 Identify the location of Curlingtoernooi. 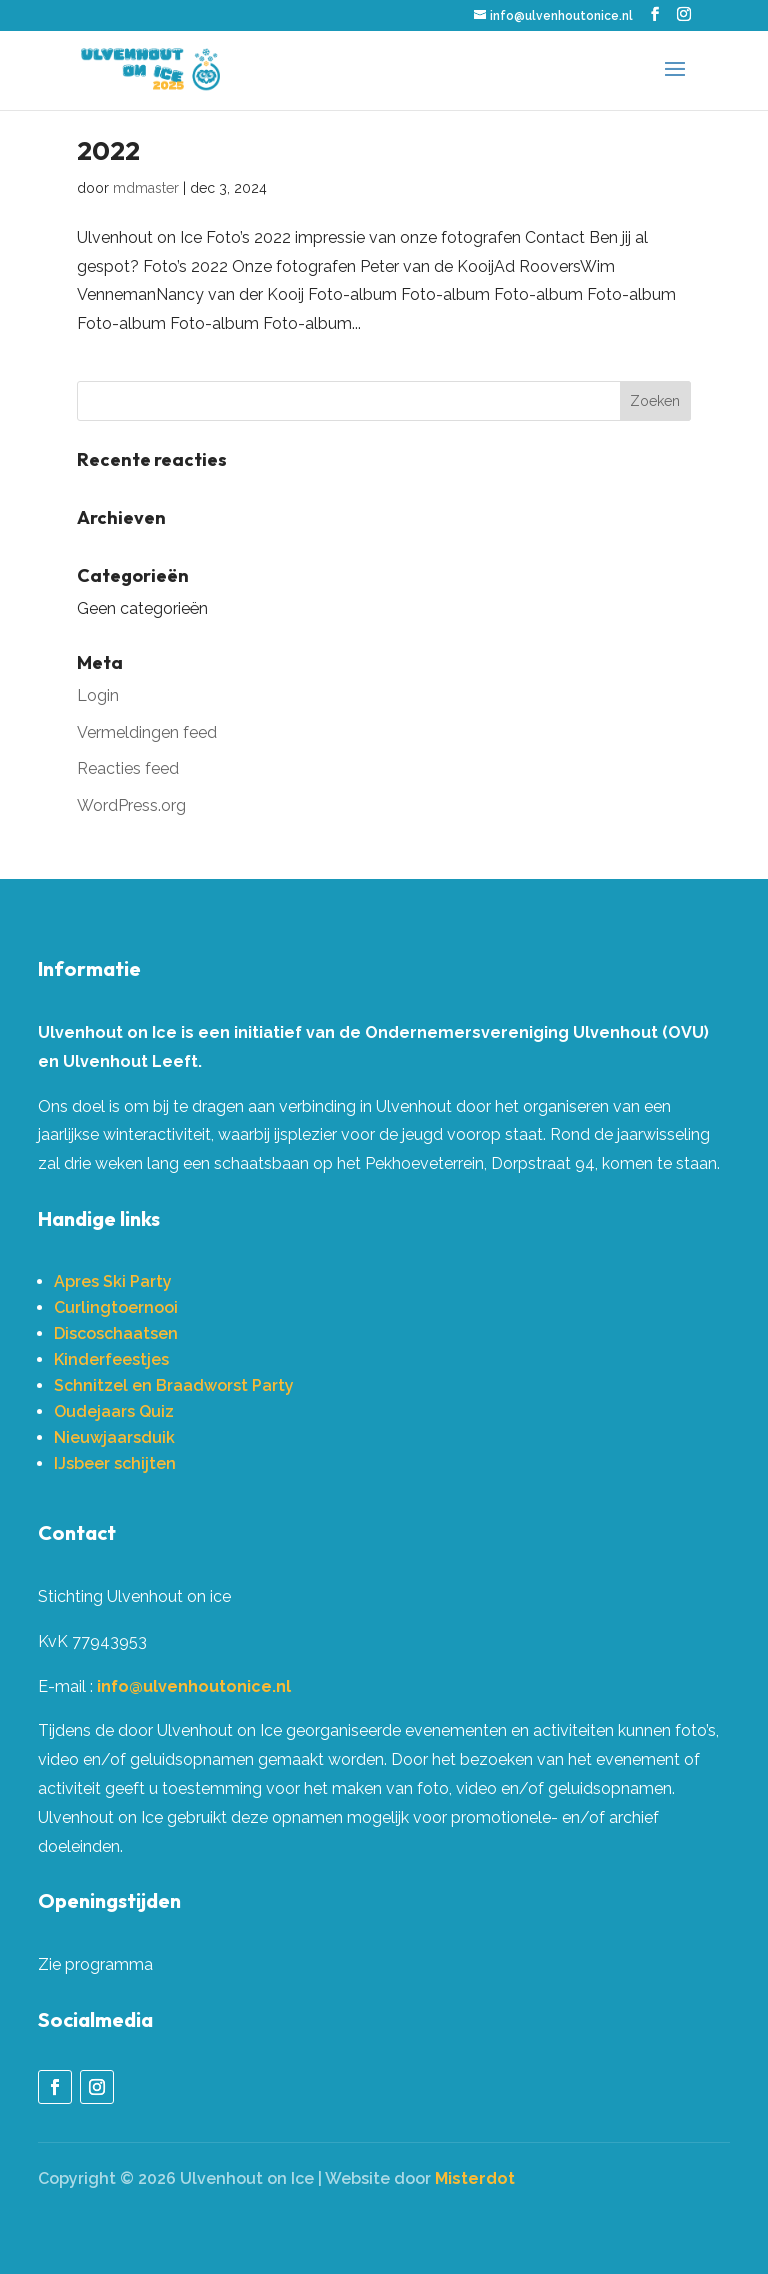
(116, 1307).